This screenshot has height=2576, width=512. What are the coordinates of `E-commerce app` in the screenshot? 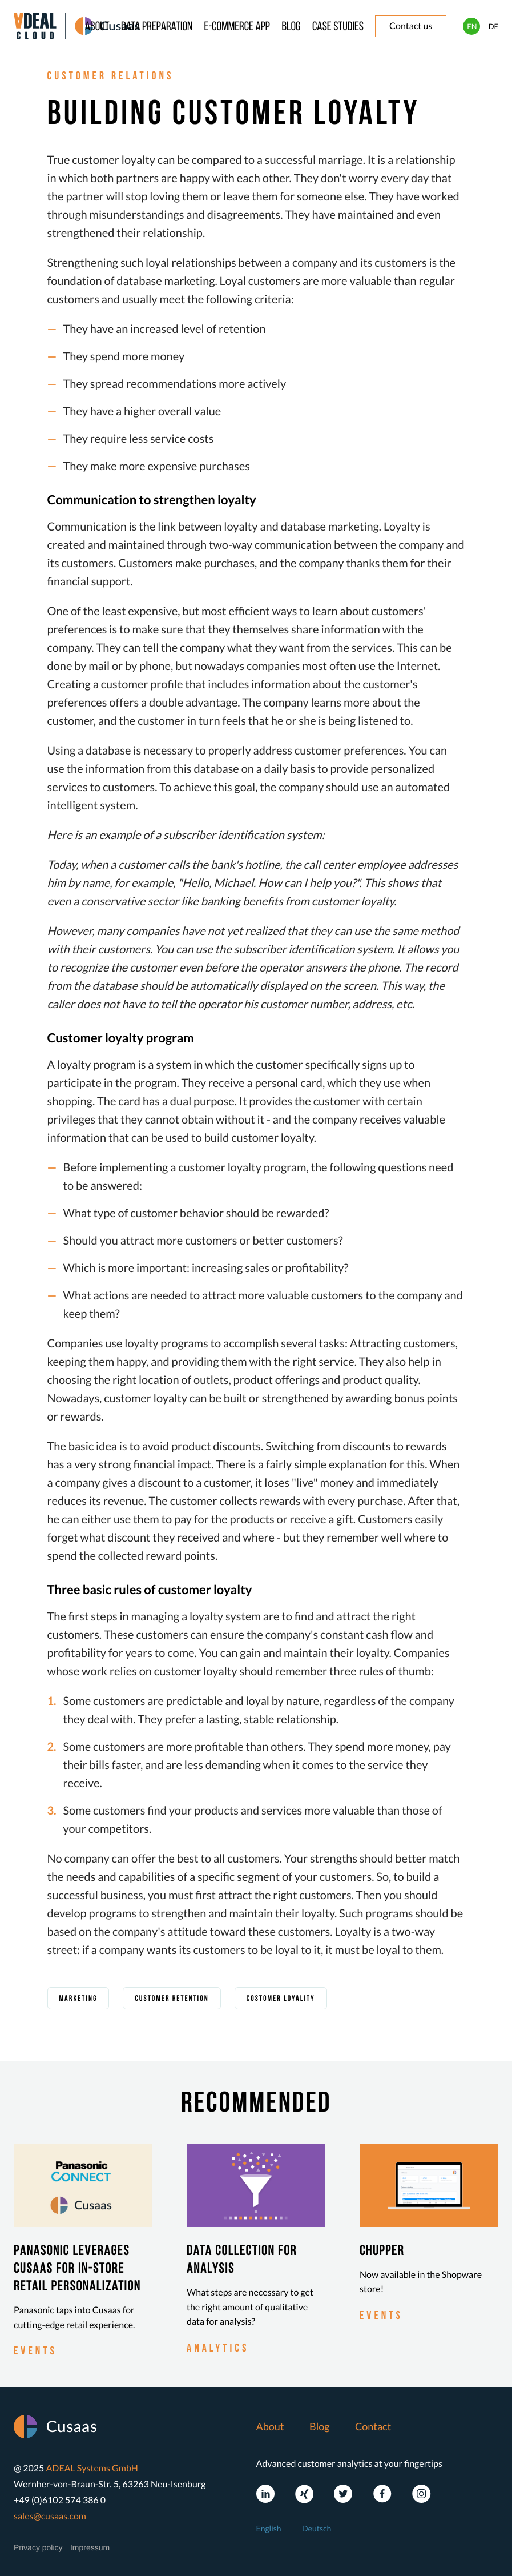 It's located at (237, 27).